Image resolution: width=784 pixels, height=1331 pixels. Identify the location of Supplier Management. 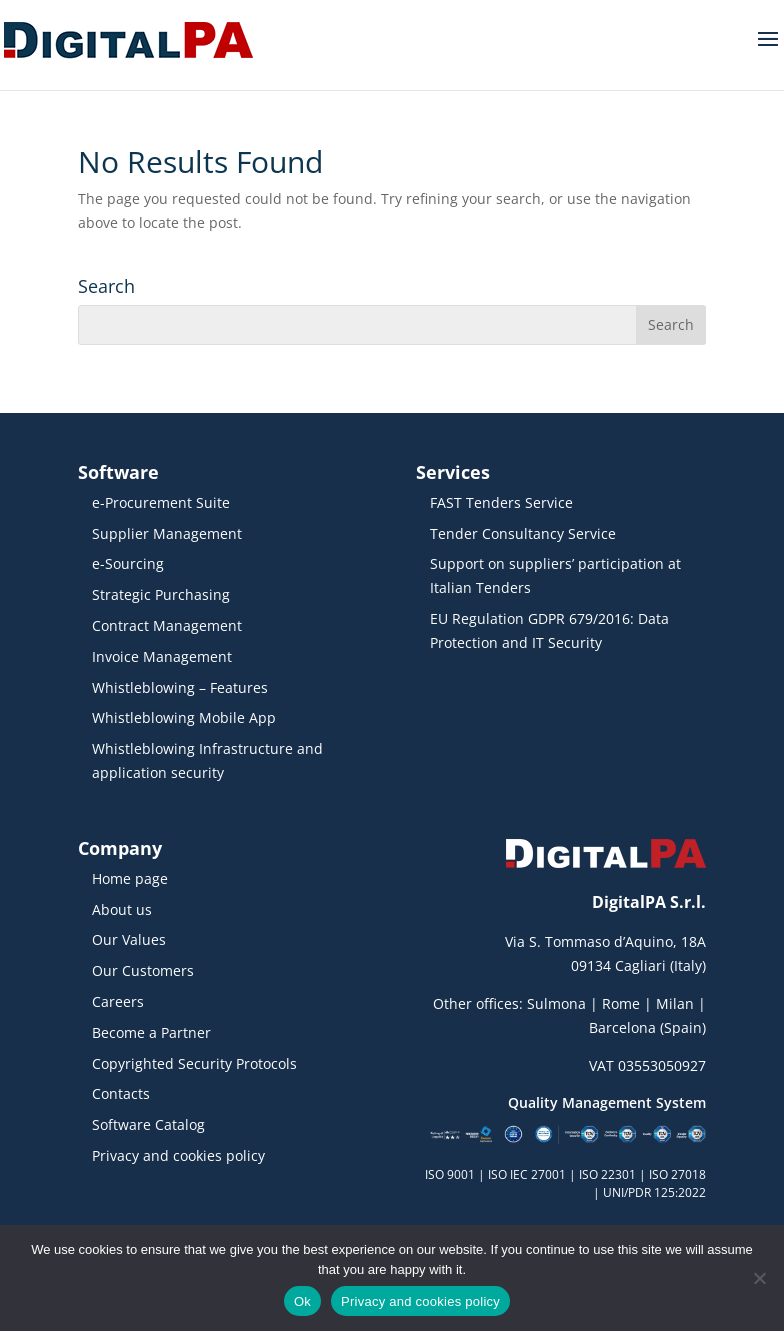
(167, 533).